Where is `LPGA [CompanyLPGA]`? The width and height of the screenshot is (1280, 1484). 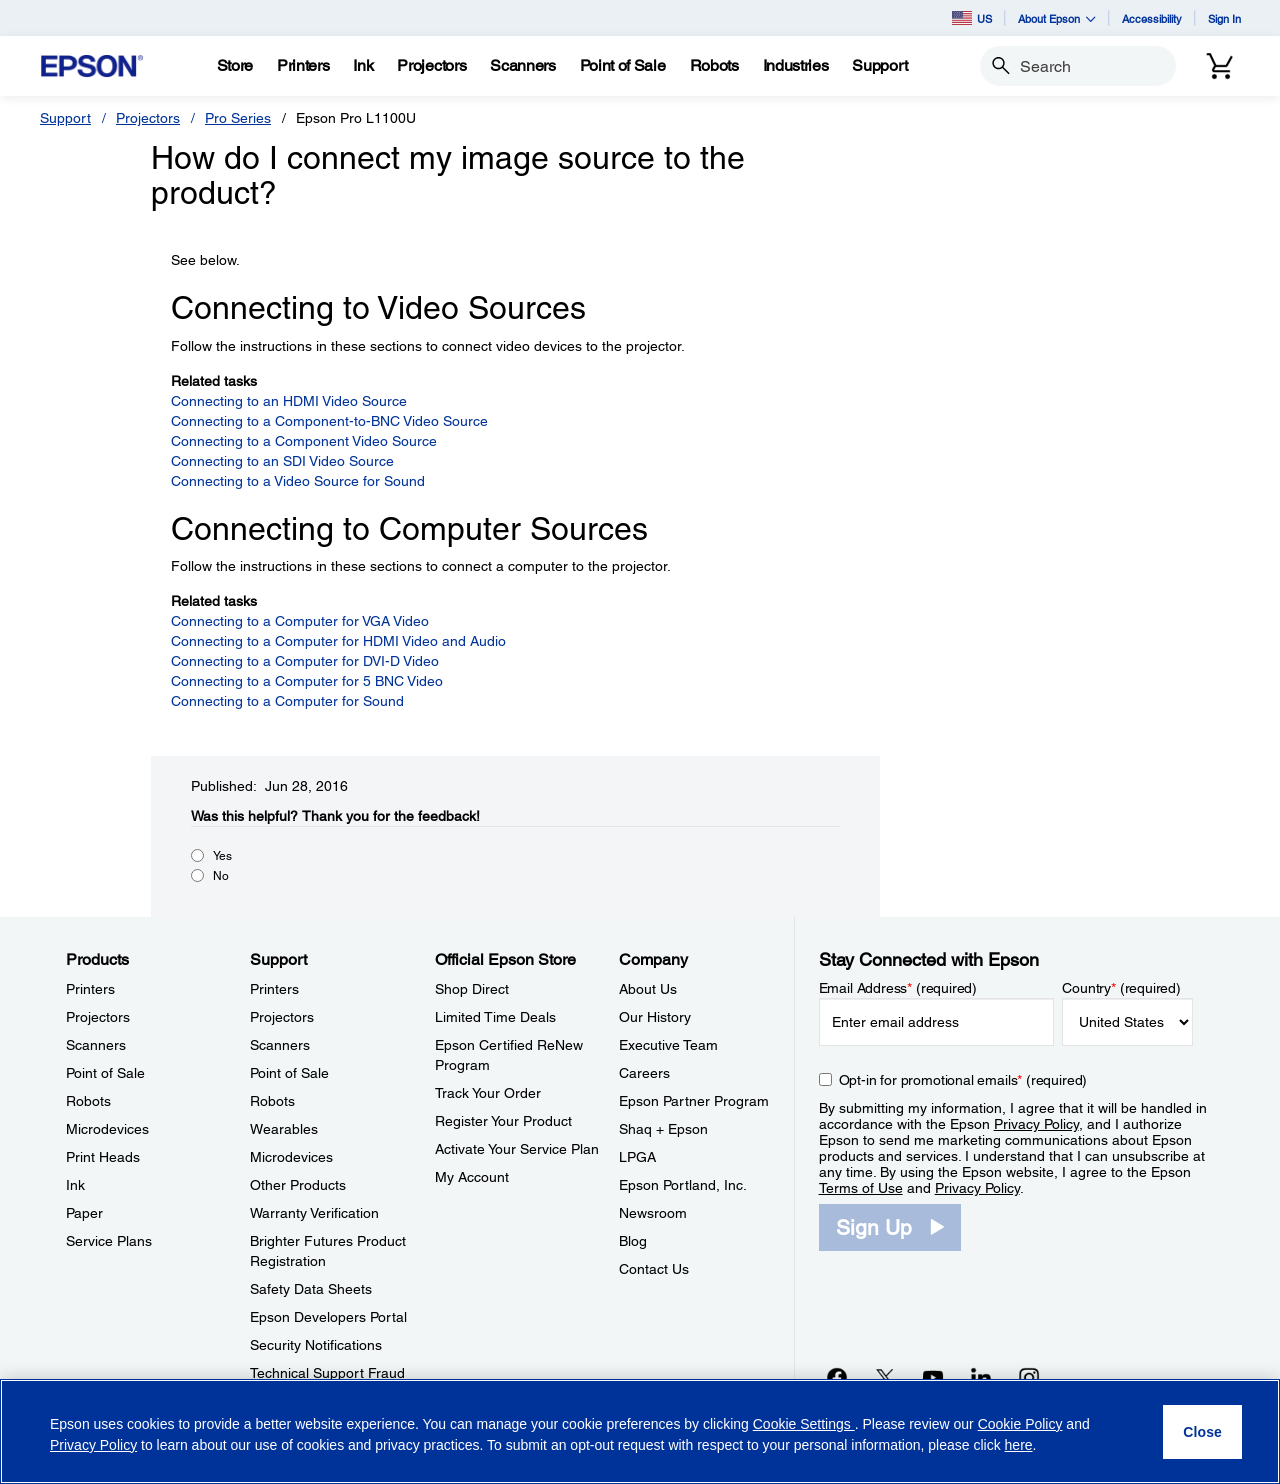
LPGA [CompanyLPGA] is located at coordinates (637, 1157).